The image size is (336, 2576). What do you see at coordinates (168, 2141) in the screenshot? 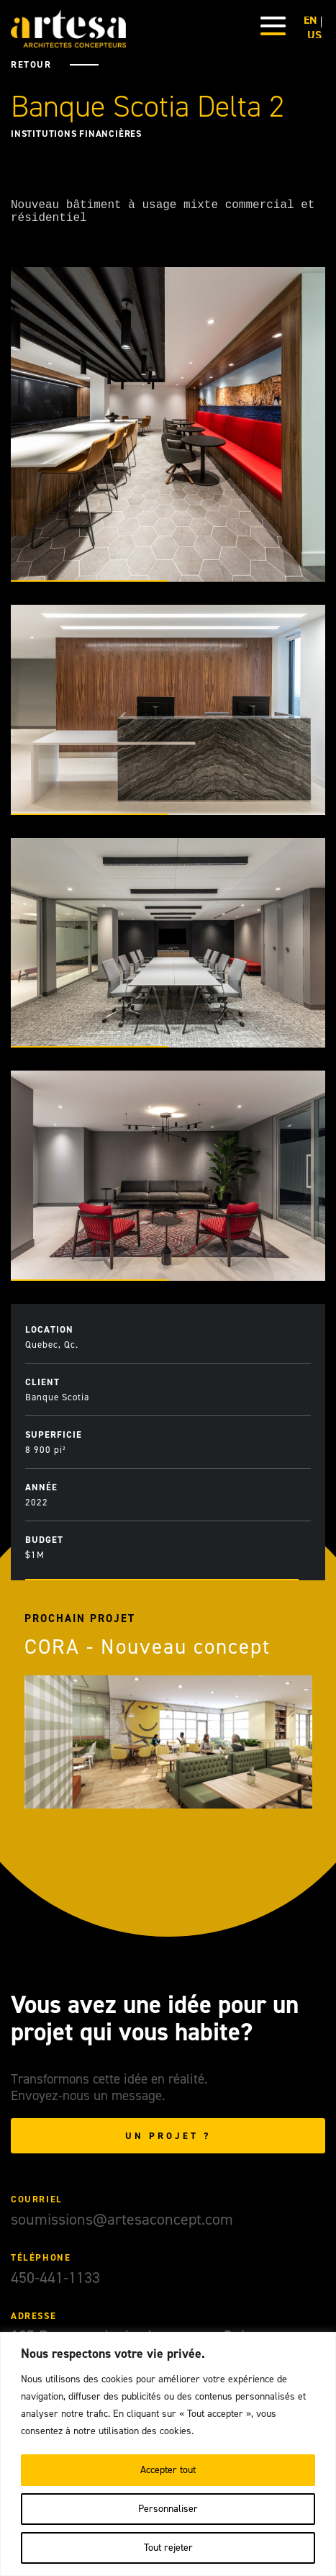
I see `Un projet ?` at bounding box center [168, 2141].